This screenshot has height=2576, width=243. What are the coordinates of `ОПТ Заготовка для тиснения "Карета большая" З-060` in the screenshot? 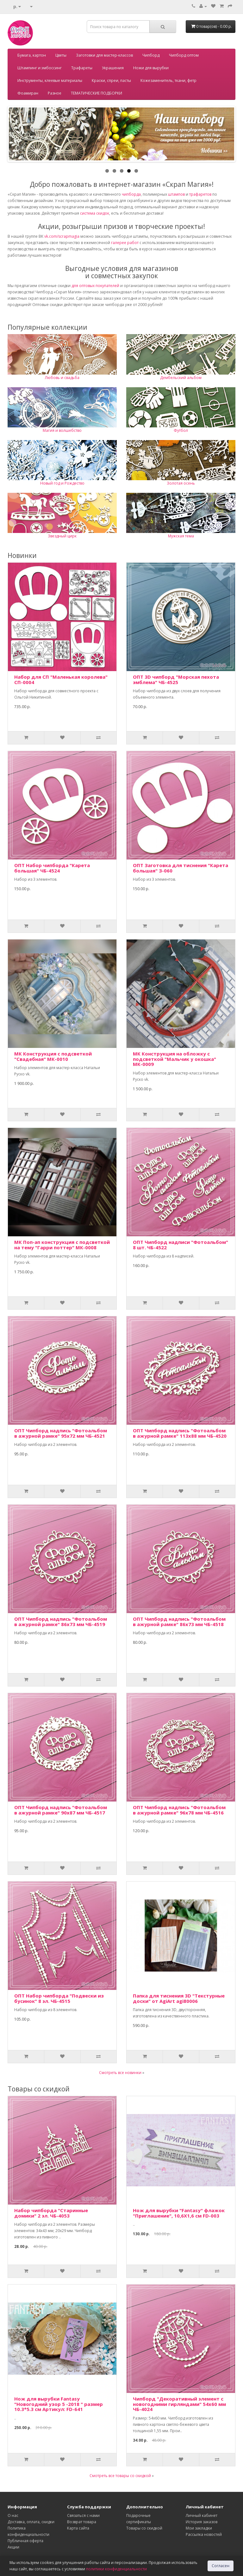 It's located at (180, 868).